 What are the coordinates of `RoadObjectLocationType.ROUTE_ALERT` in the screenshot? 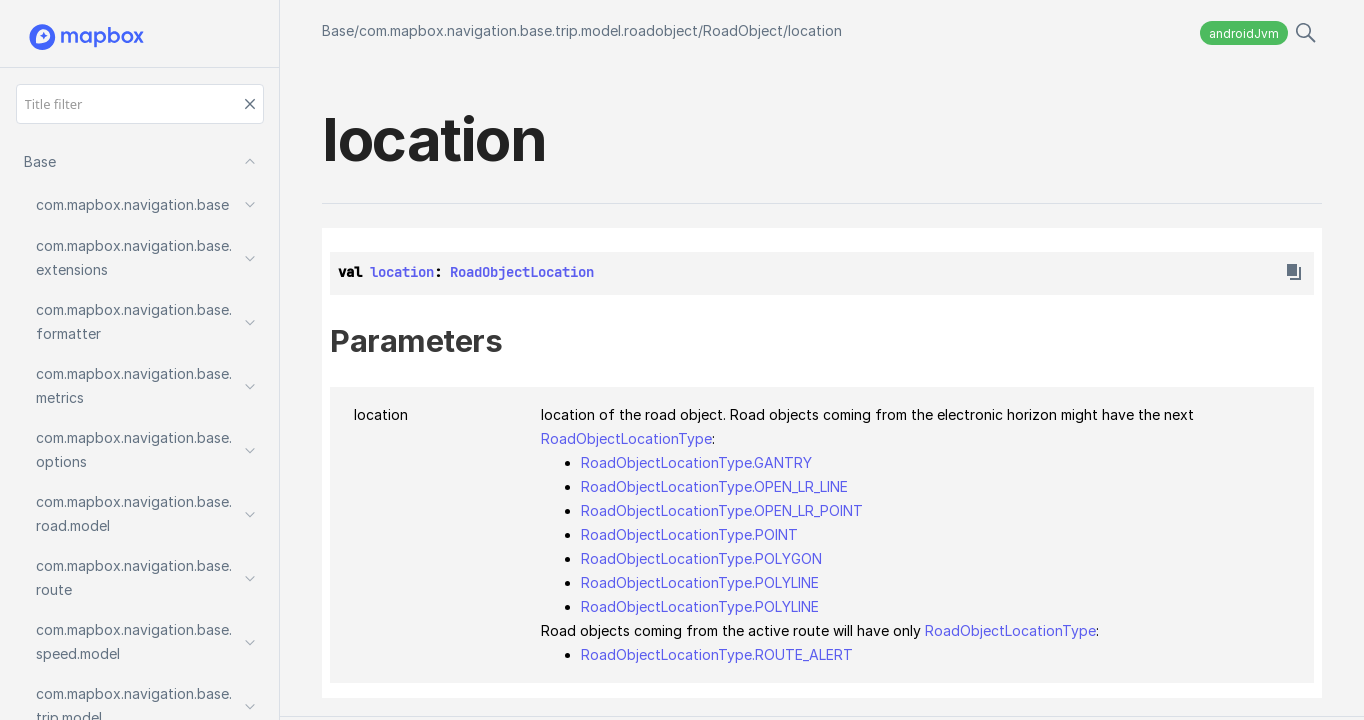 It's located at (717, 654).